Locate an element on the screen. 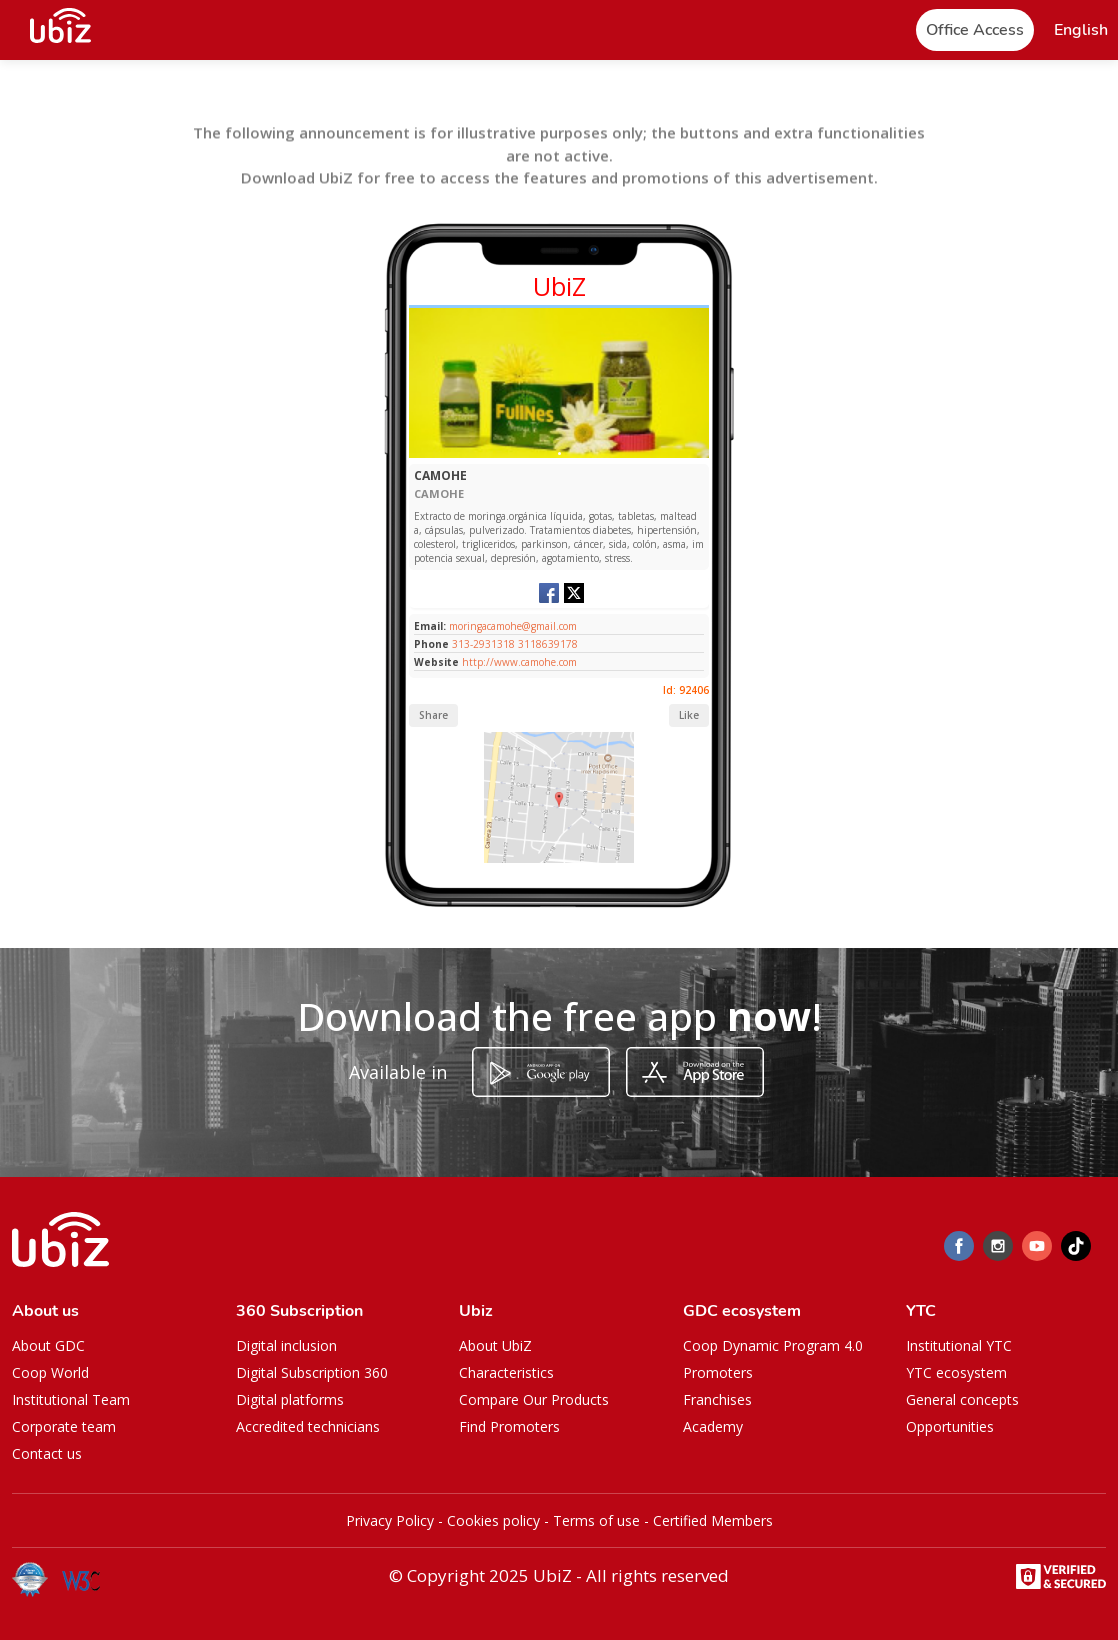 This screenshot has width=1118, height=1640. Institutional YTC is located at coordinates (959, 1345).